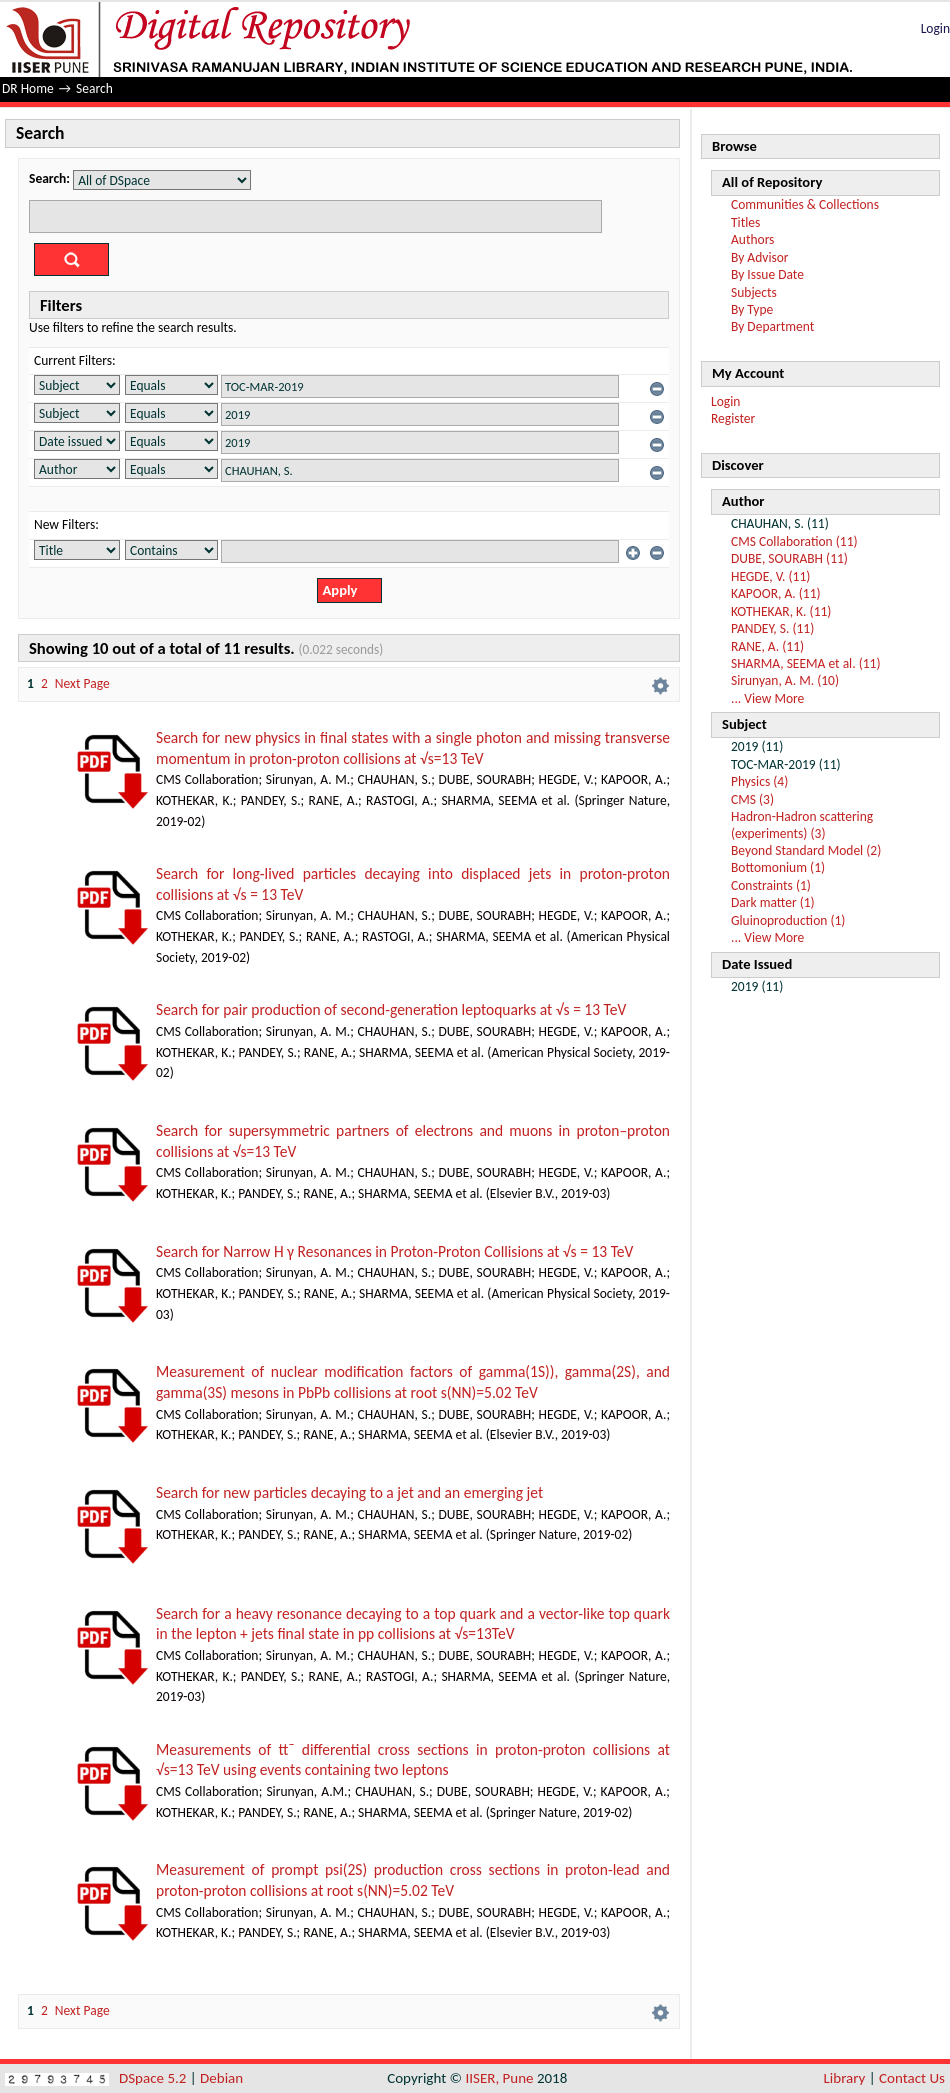 This screenshot has height=2093, width=950. What do you see at coordinates (772, 628) in the screenshot?
I see `PANDEY, S. (11)` at bounding box center [772, 628].